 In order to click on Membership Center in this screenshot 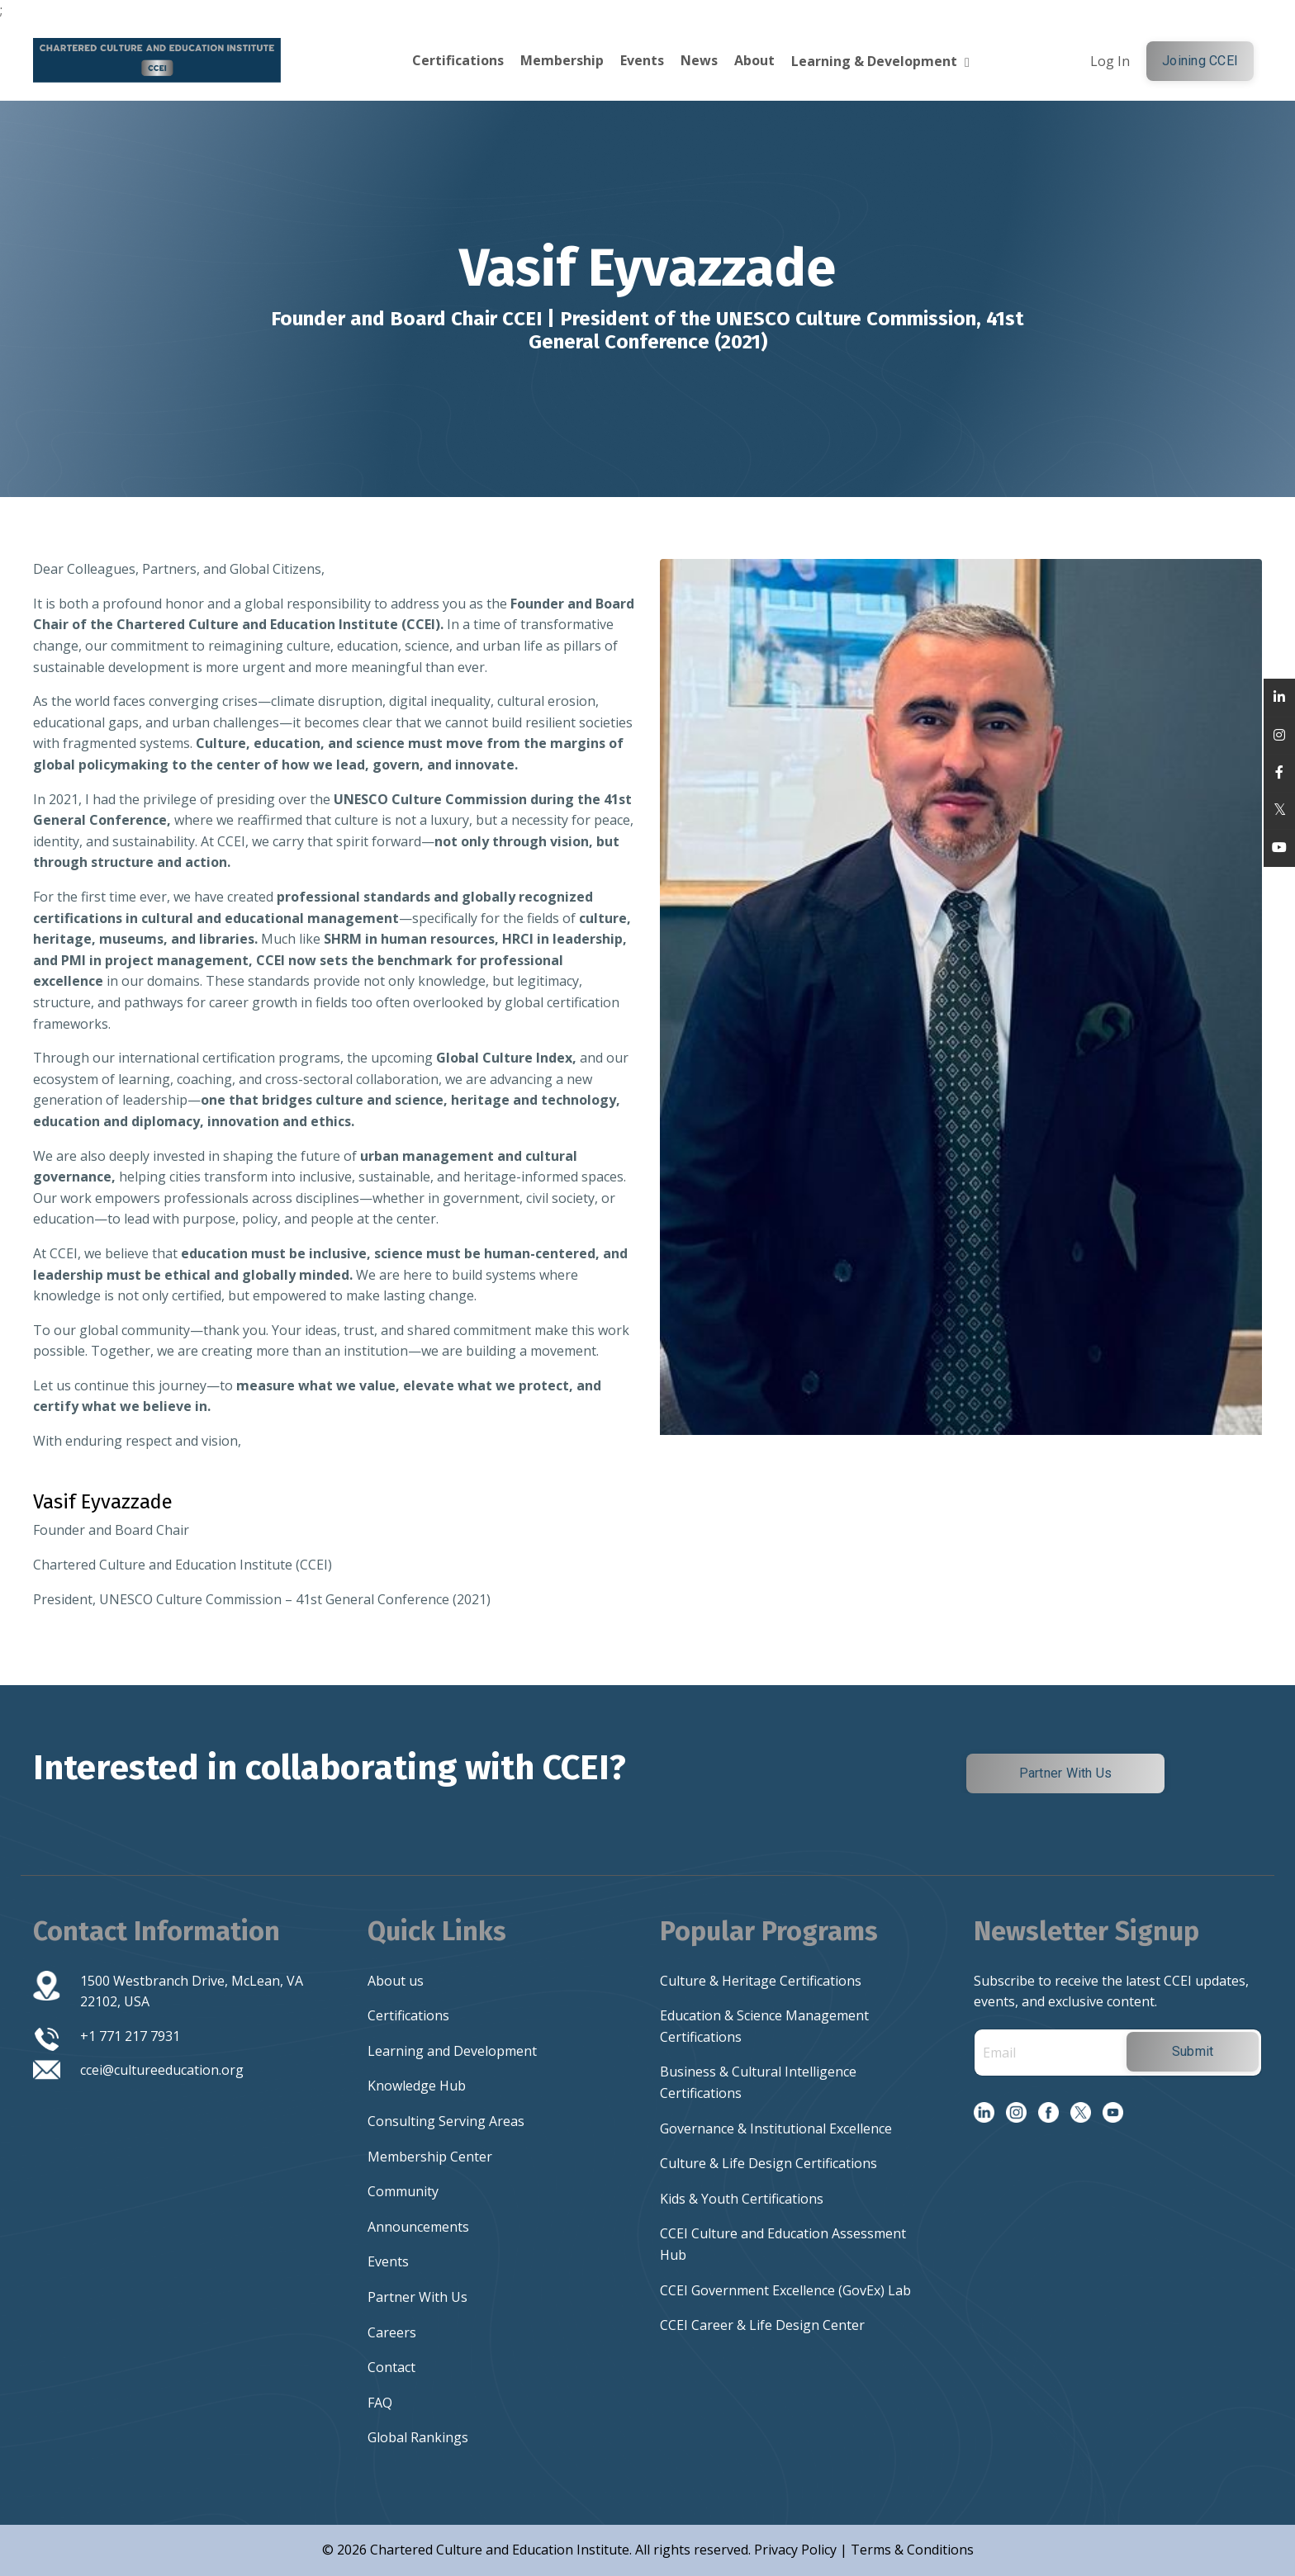, I will do `click(430, 2156)`.